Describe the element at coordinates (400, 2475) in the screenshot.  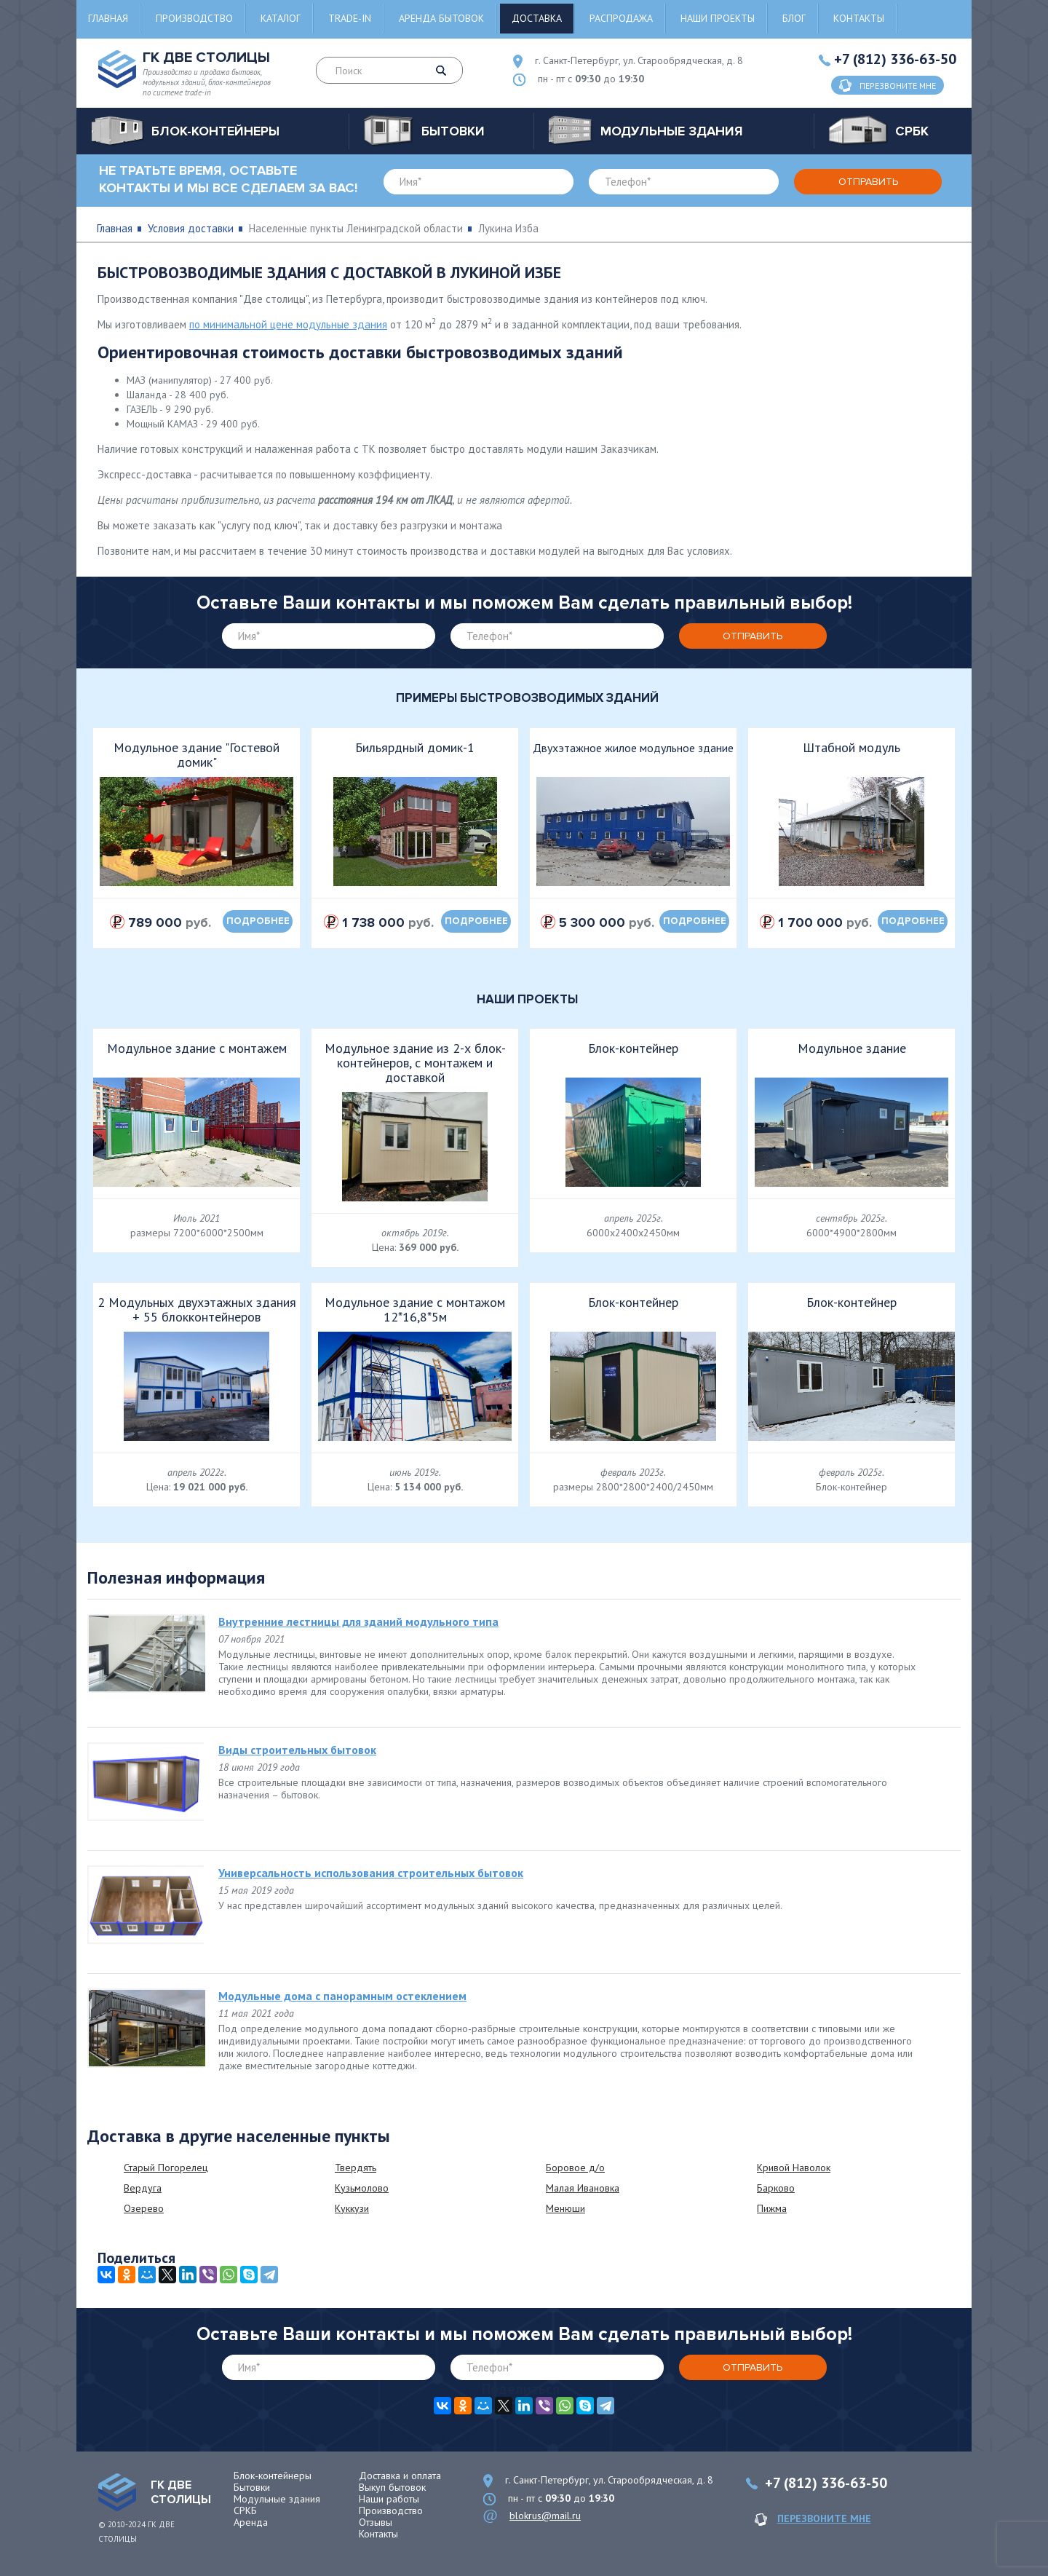
I see `Доставка и оплата` at that location.